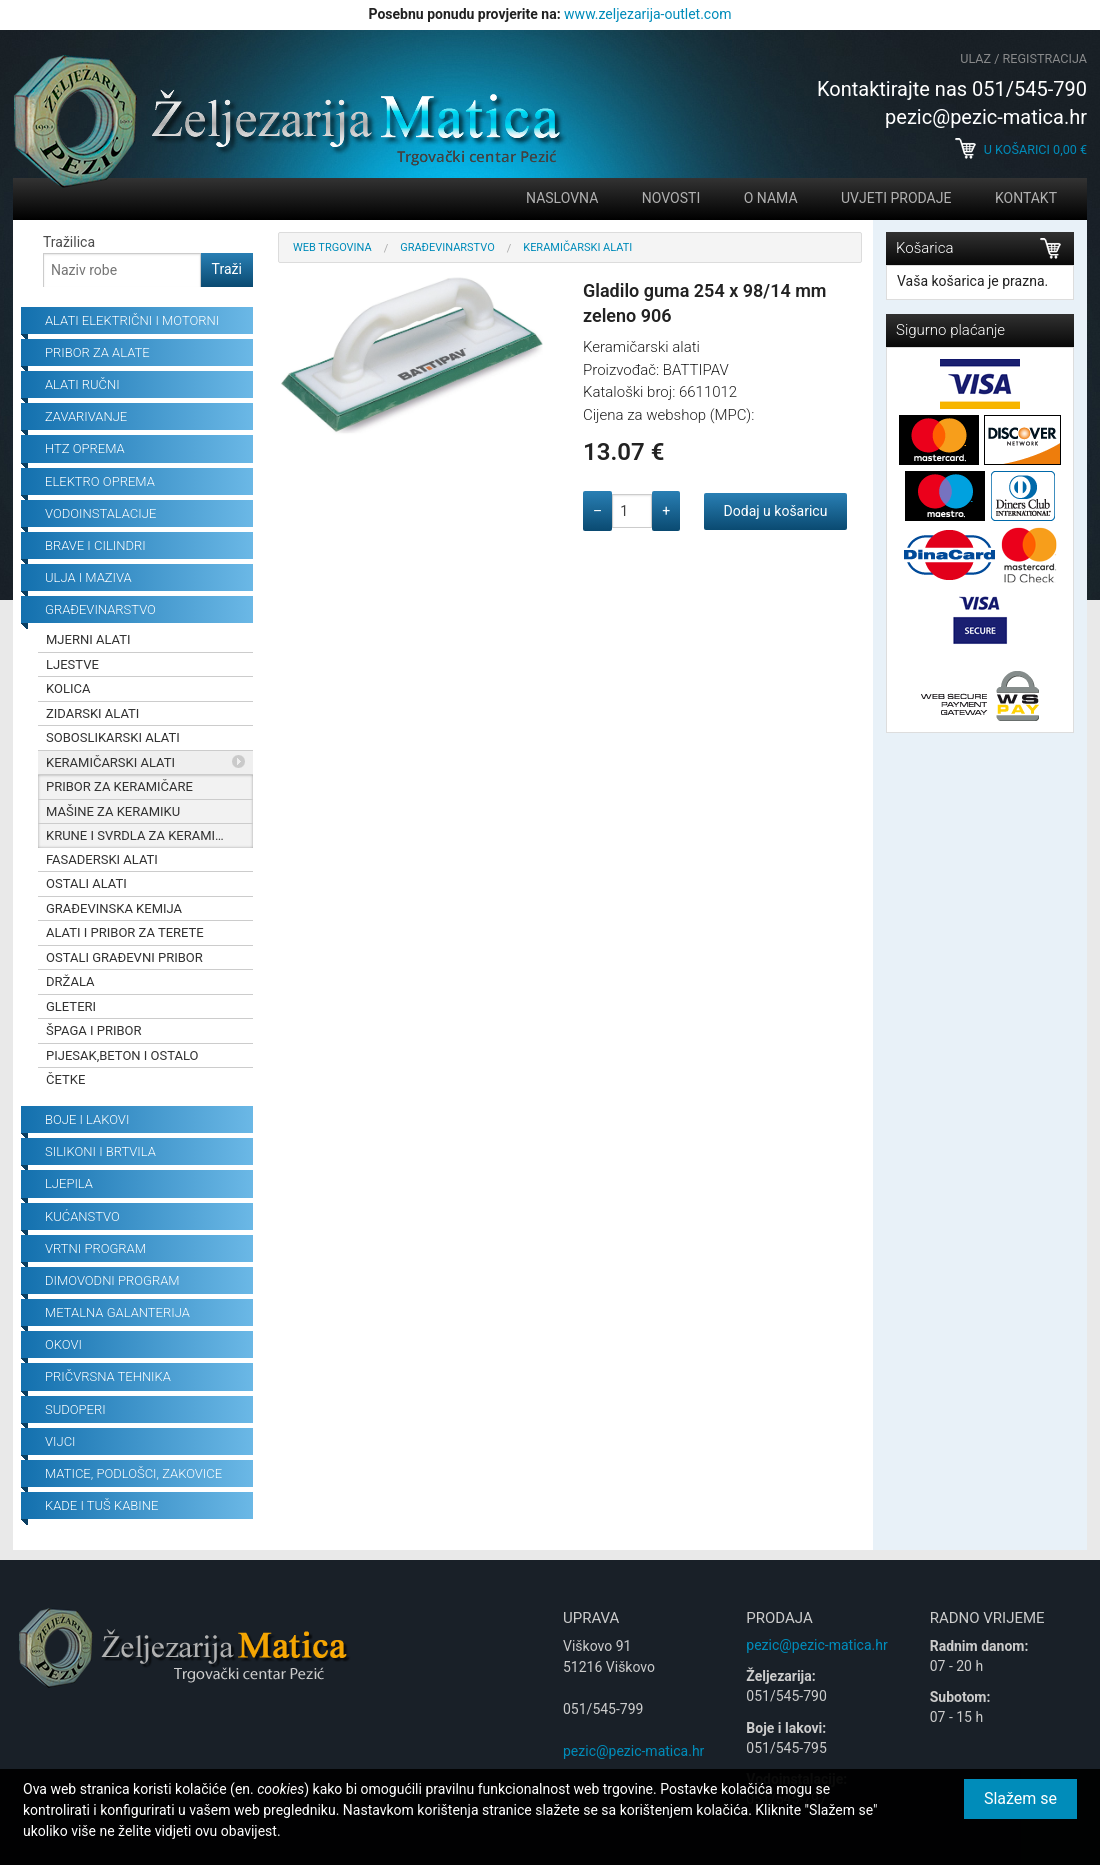 This screenshot has height=1865, width=1100. Describe the element at coordinates (72, 664) in the screenshot. I see `Ljestve` at that location.